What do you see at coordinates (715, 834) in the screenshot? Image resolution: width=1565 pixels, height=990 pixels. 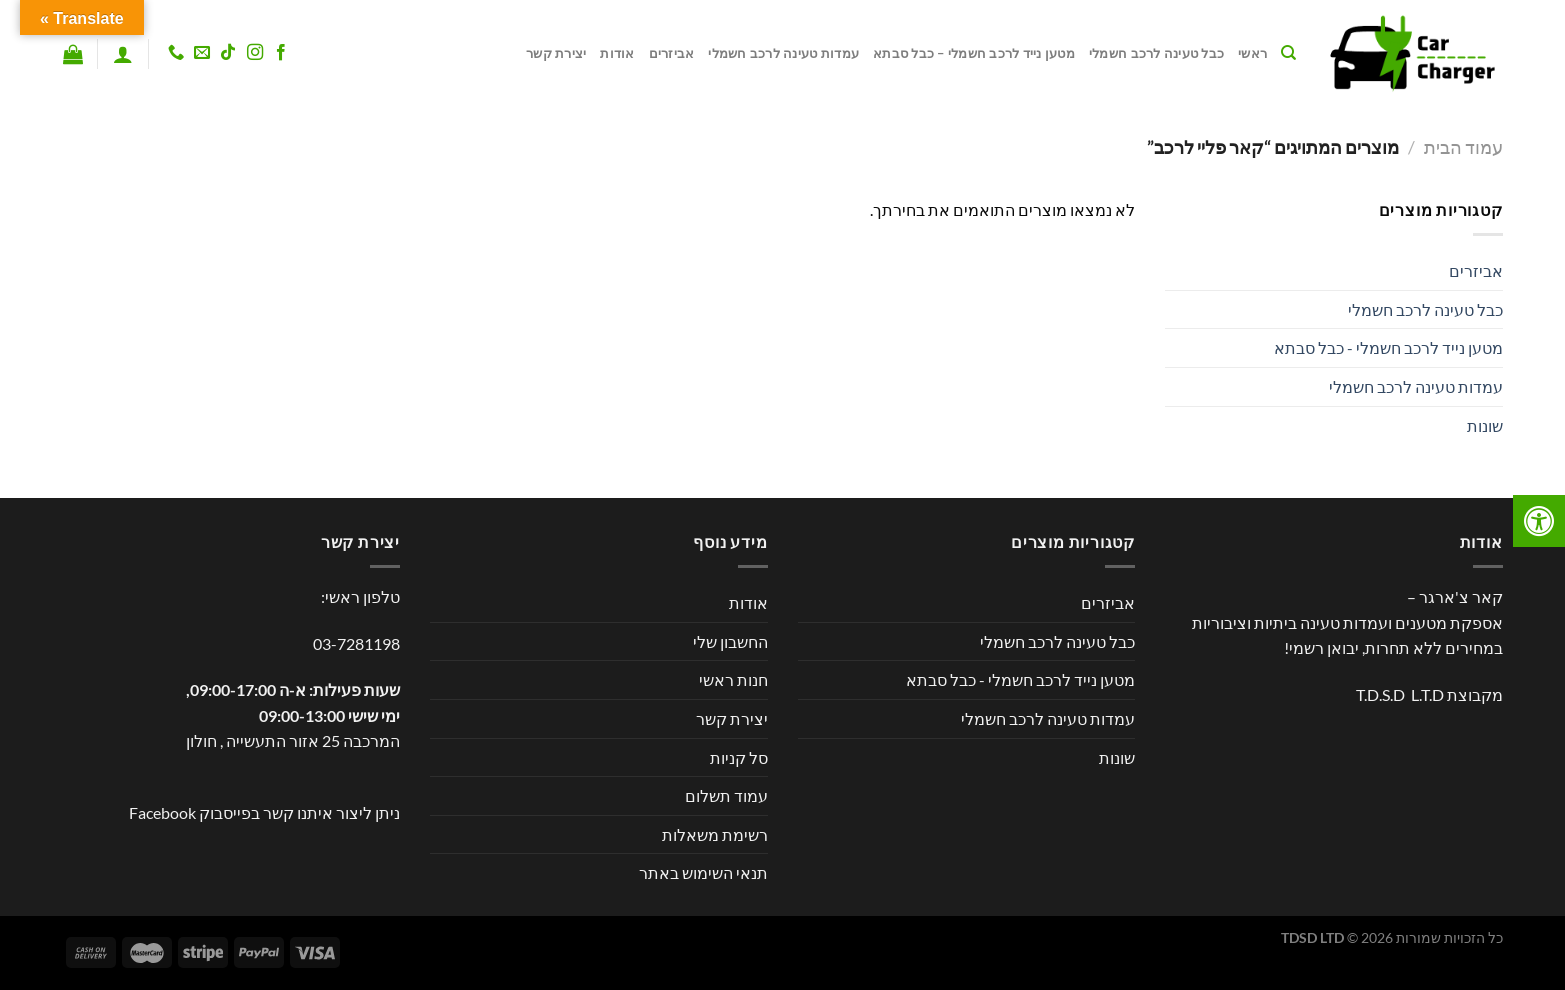 I see `רשימת משאלות` at bounding box center [715, 834].